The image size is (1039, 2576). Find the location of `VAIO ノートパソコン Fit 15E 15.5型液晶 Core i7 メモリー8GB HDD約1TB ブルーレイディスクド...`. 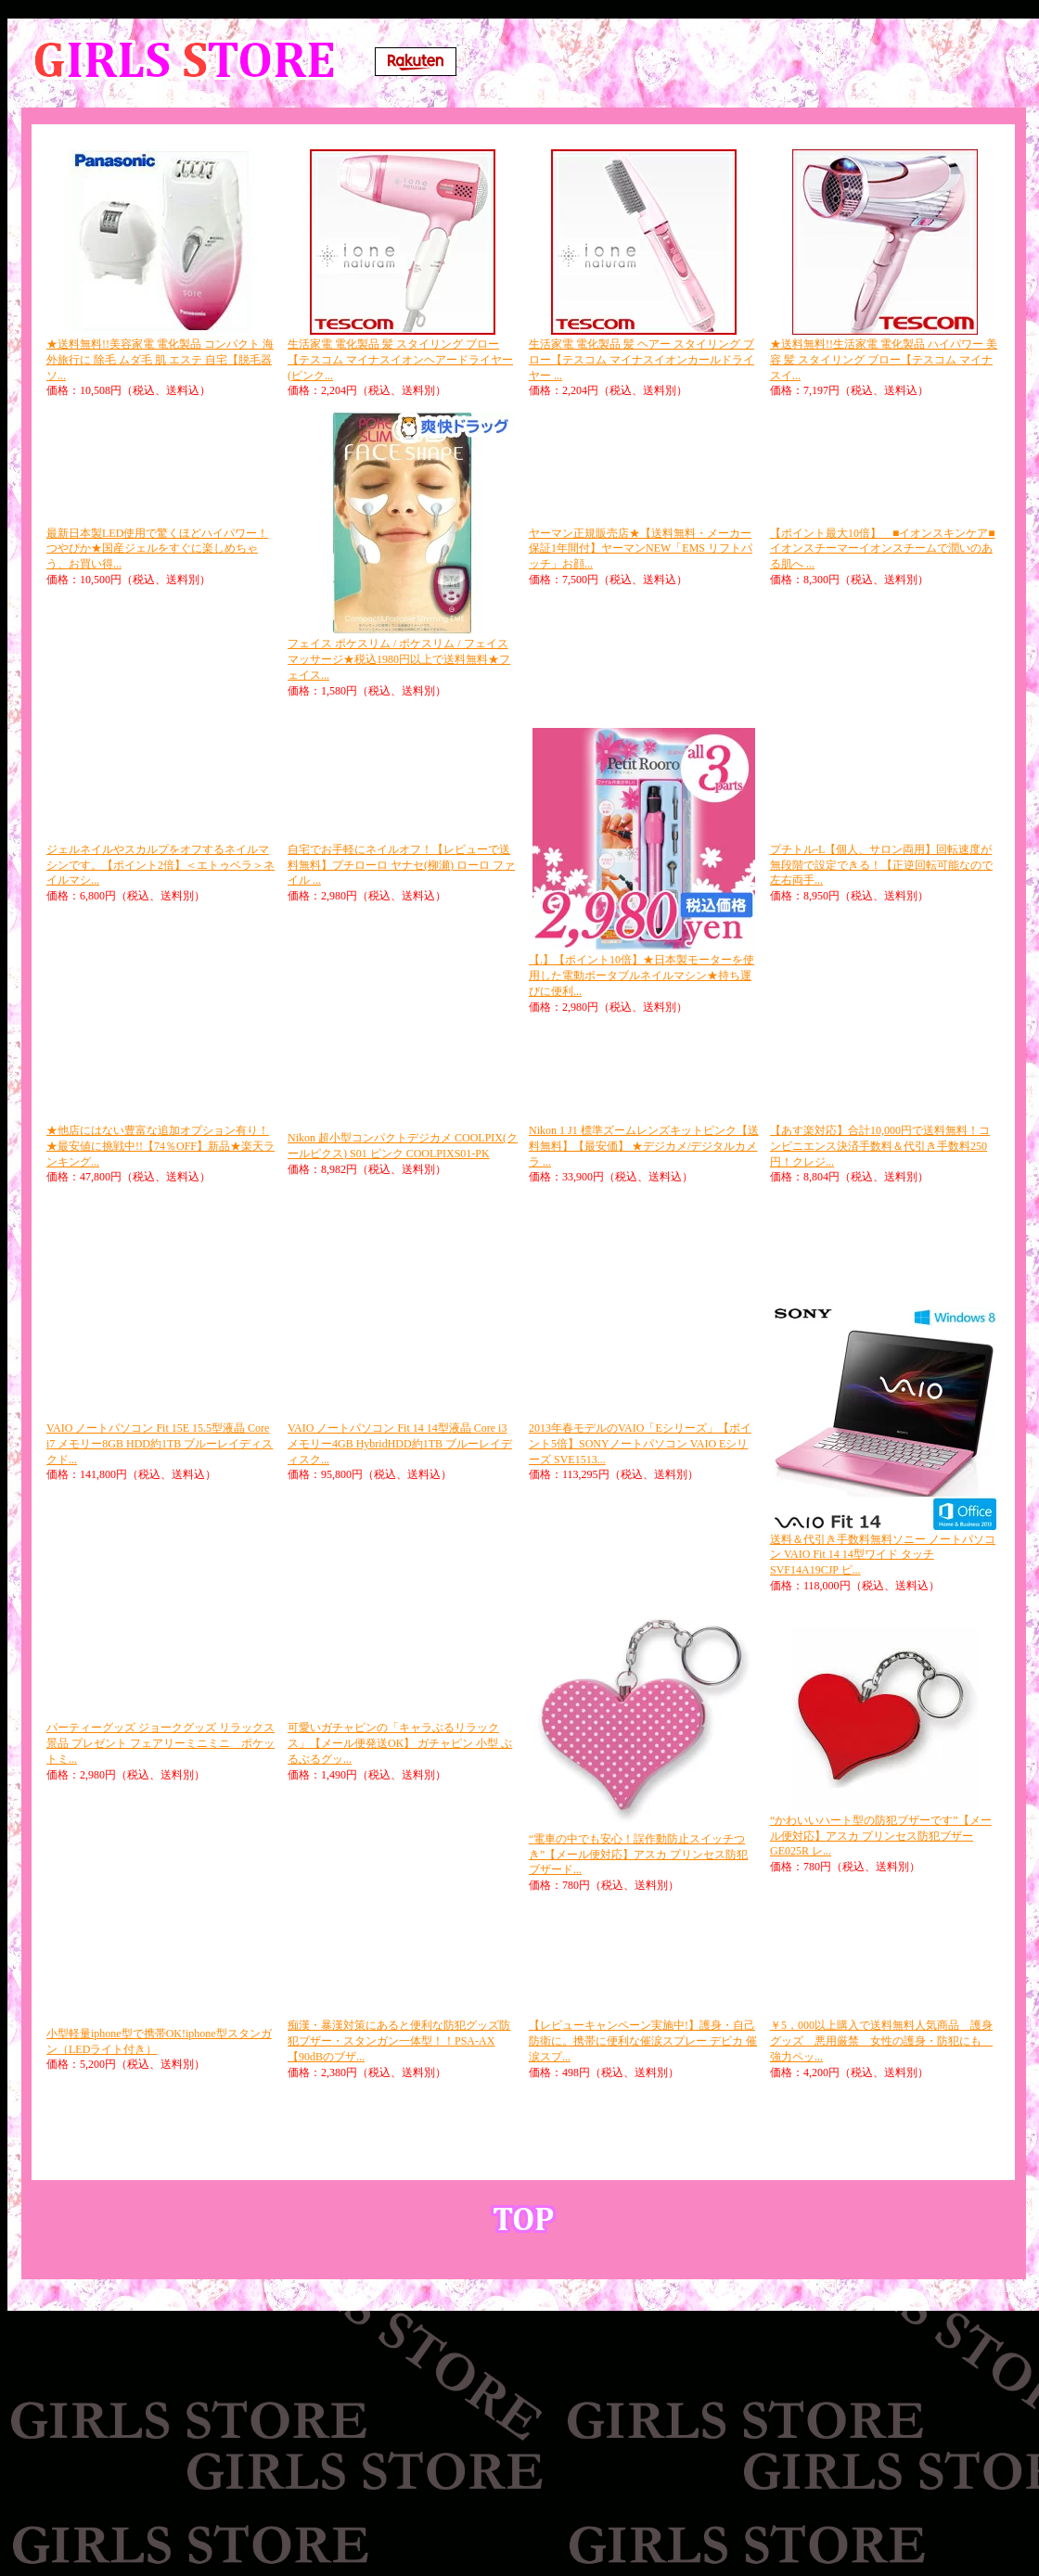

VAIO ノートパソコン Fit 15E 15.5型液晶 Core i7 メモリー8GB HDD約1TB ブルーレイディスクド... is located at coordinates (159, 1444).